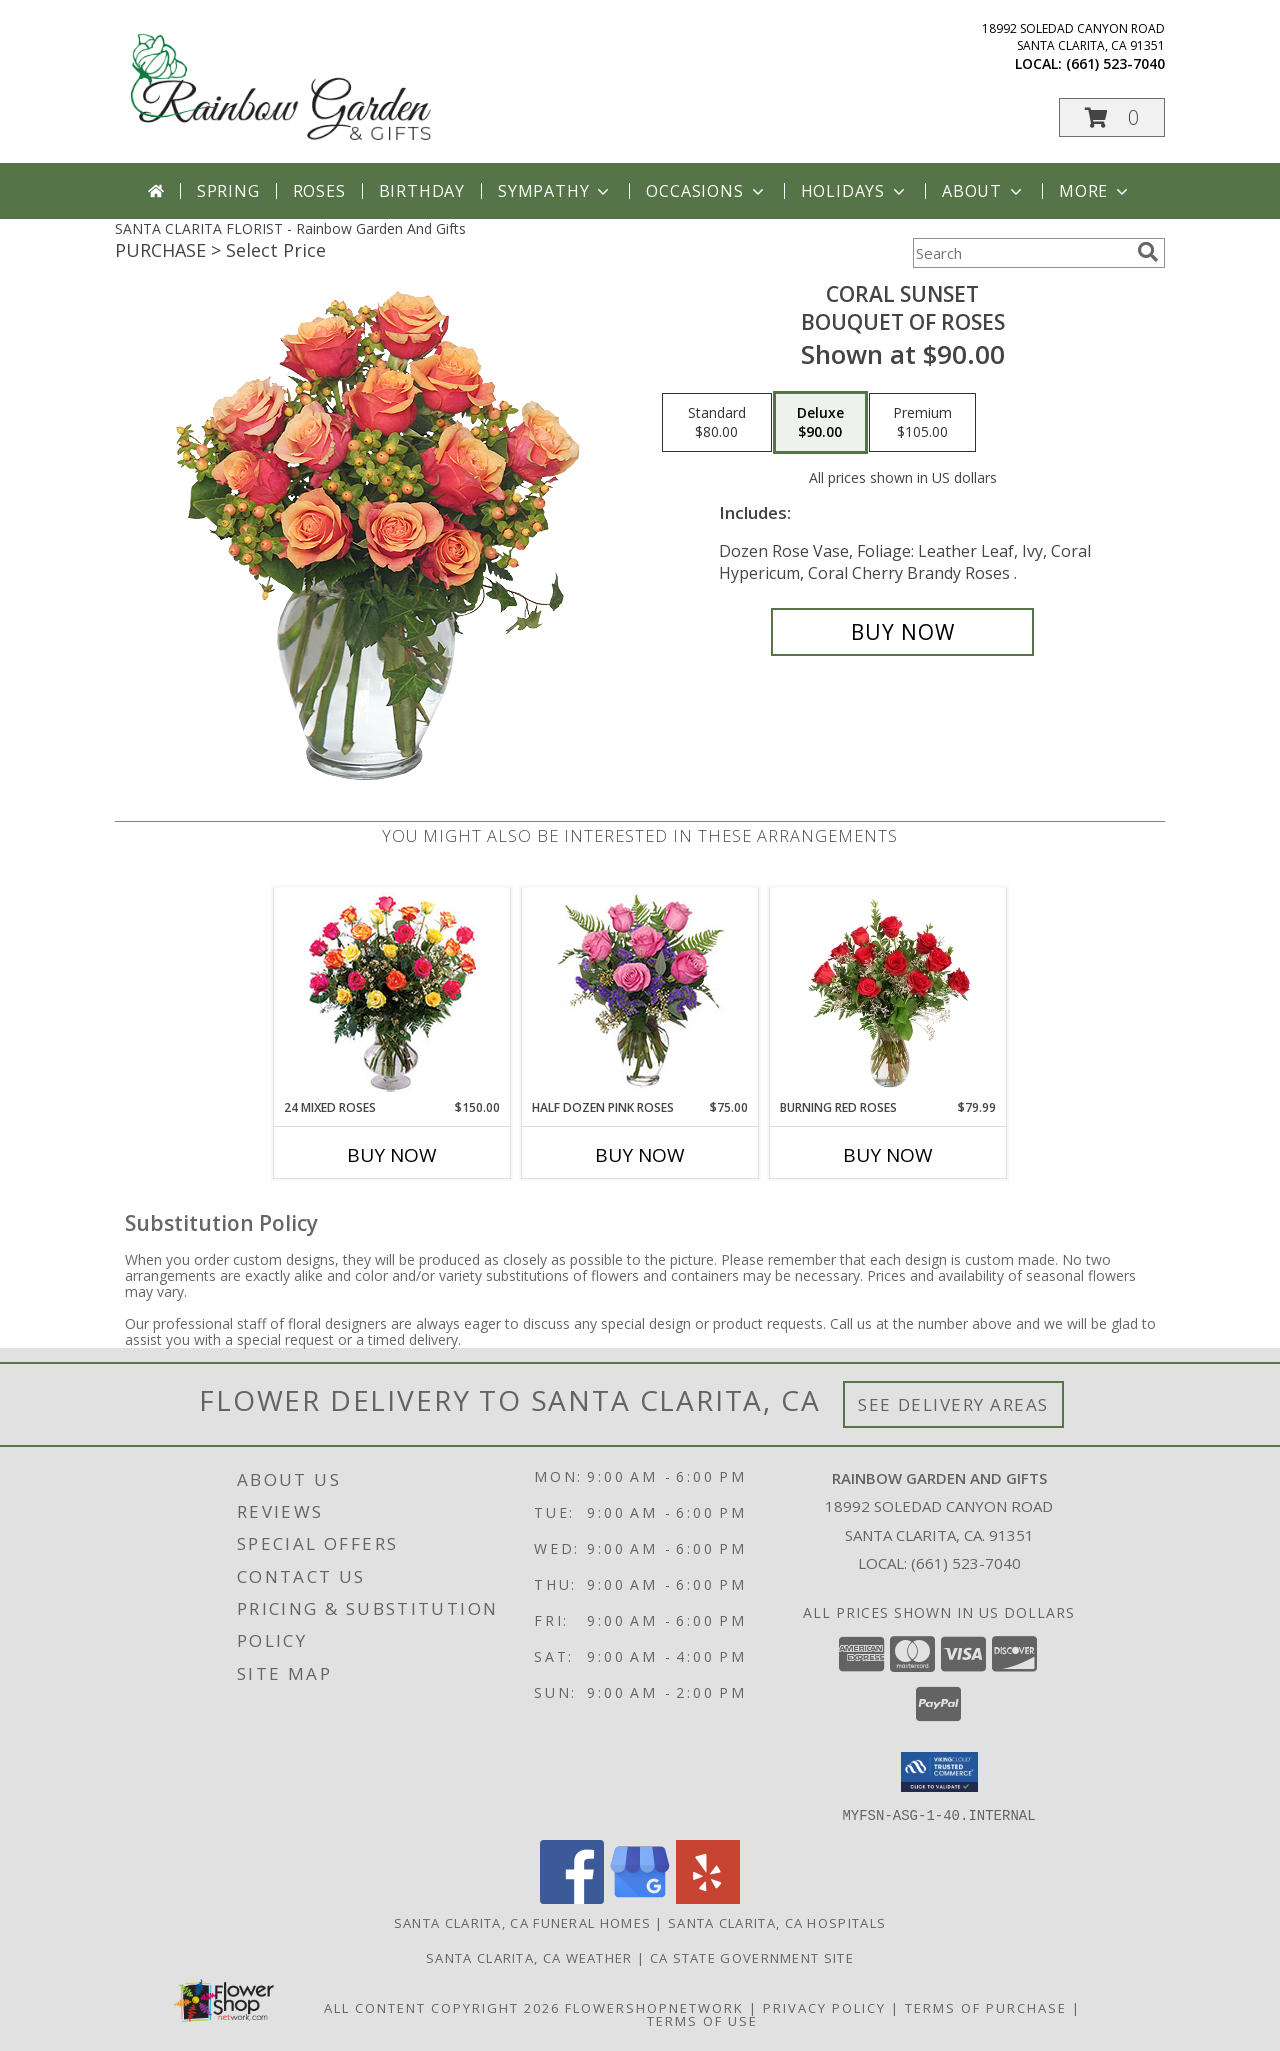 The width and height of the screenshot is (1280, 2051). I want to click on [View our Google Business Page], so click(640, 1897).